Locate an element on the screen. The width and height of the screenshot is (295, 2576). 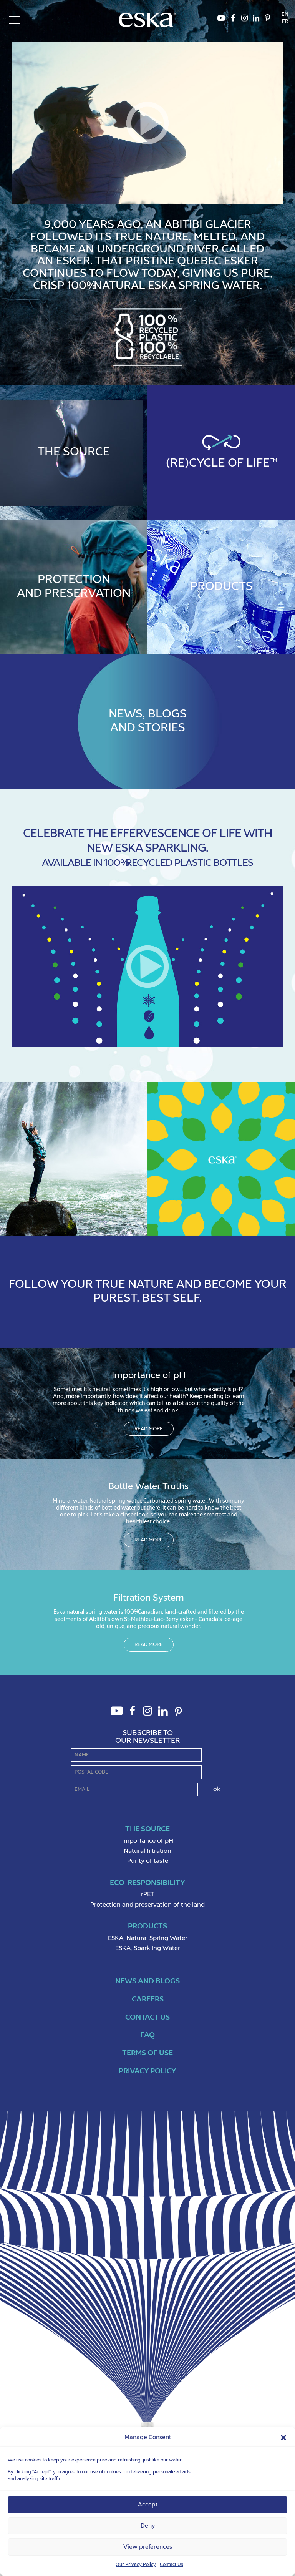
Products is located at coordinates (147, 1926).